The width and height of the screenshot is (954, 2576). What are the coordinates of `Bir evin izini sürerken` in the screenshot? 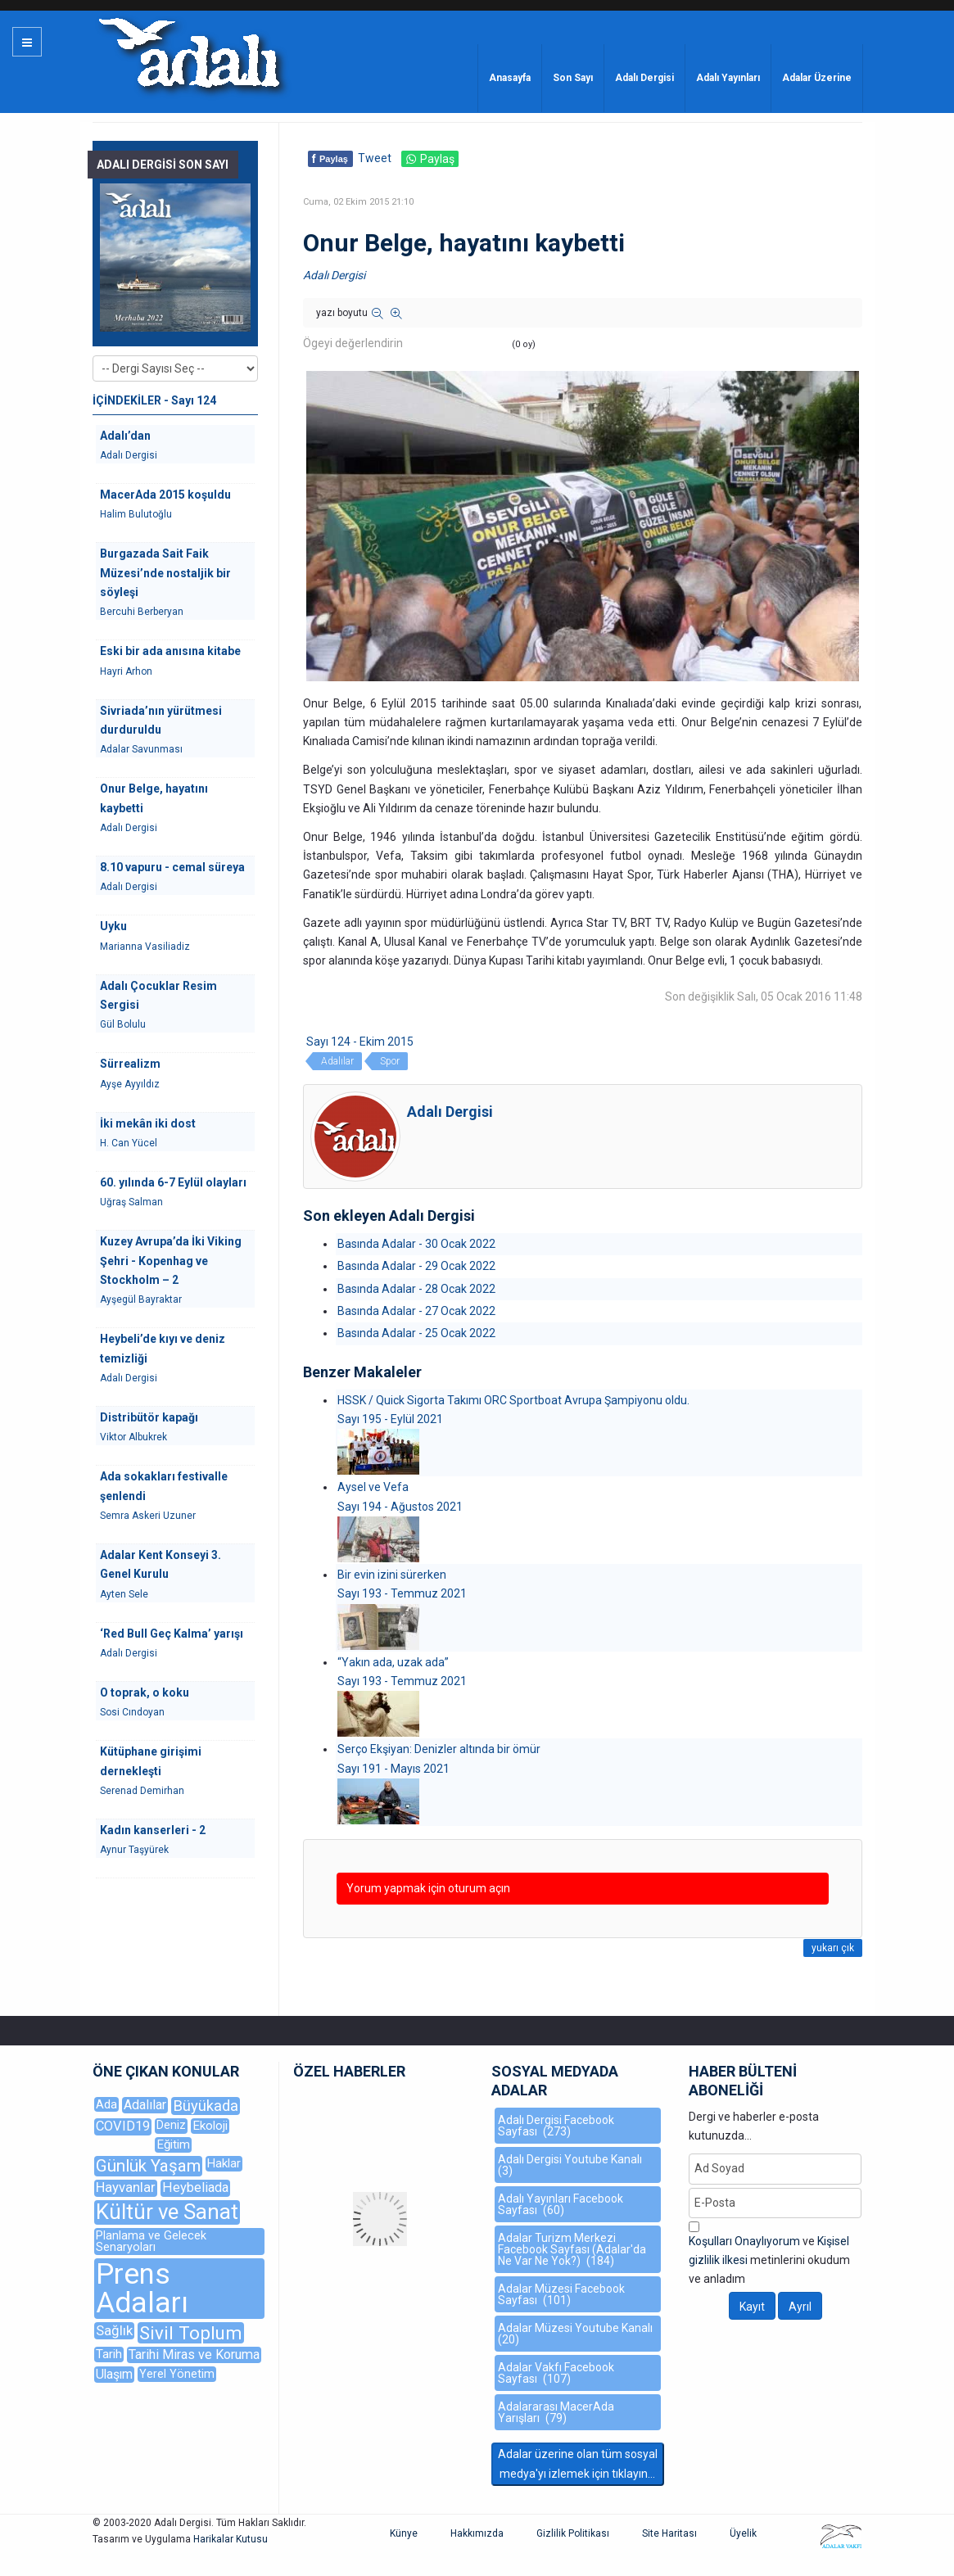 It's located at (391, 1574).